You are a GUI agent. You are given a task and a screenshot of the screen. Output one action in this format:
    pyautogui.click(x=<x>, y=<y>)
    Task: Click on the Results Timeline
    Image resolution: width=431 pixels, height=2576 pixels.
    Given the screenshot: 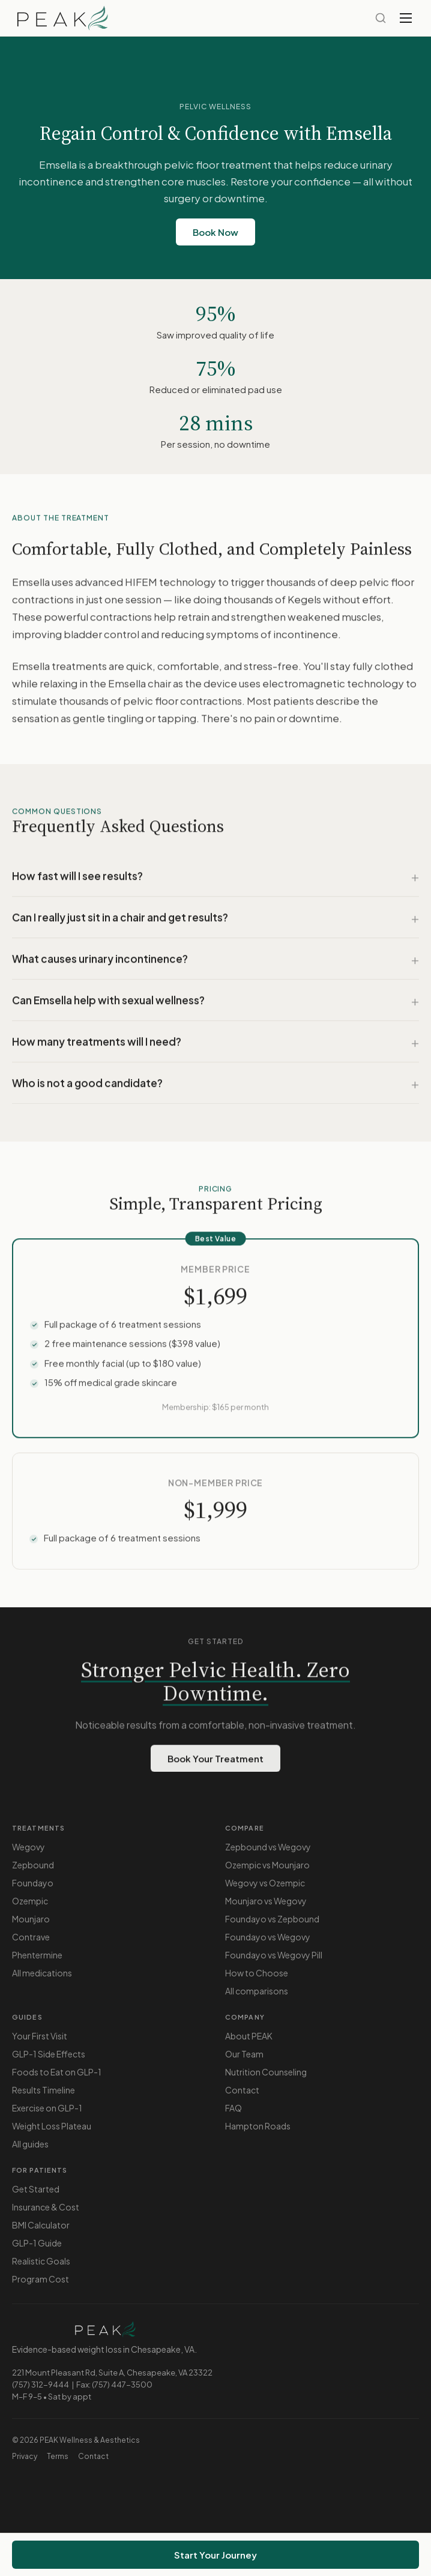 What is the action you would take?
    pyautogui.click(x=43, y=2089)
    